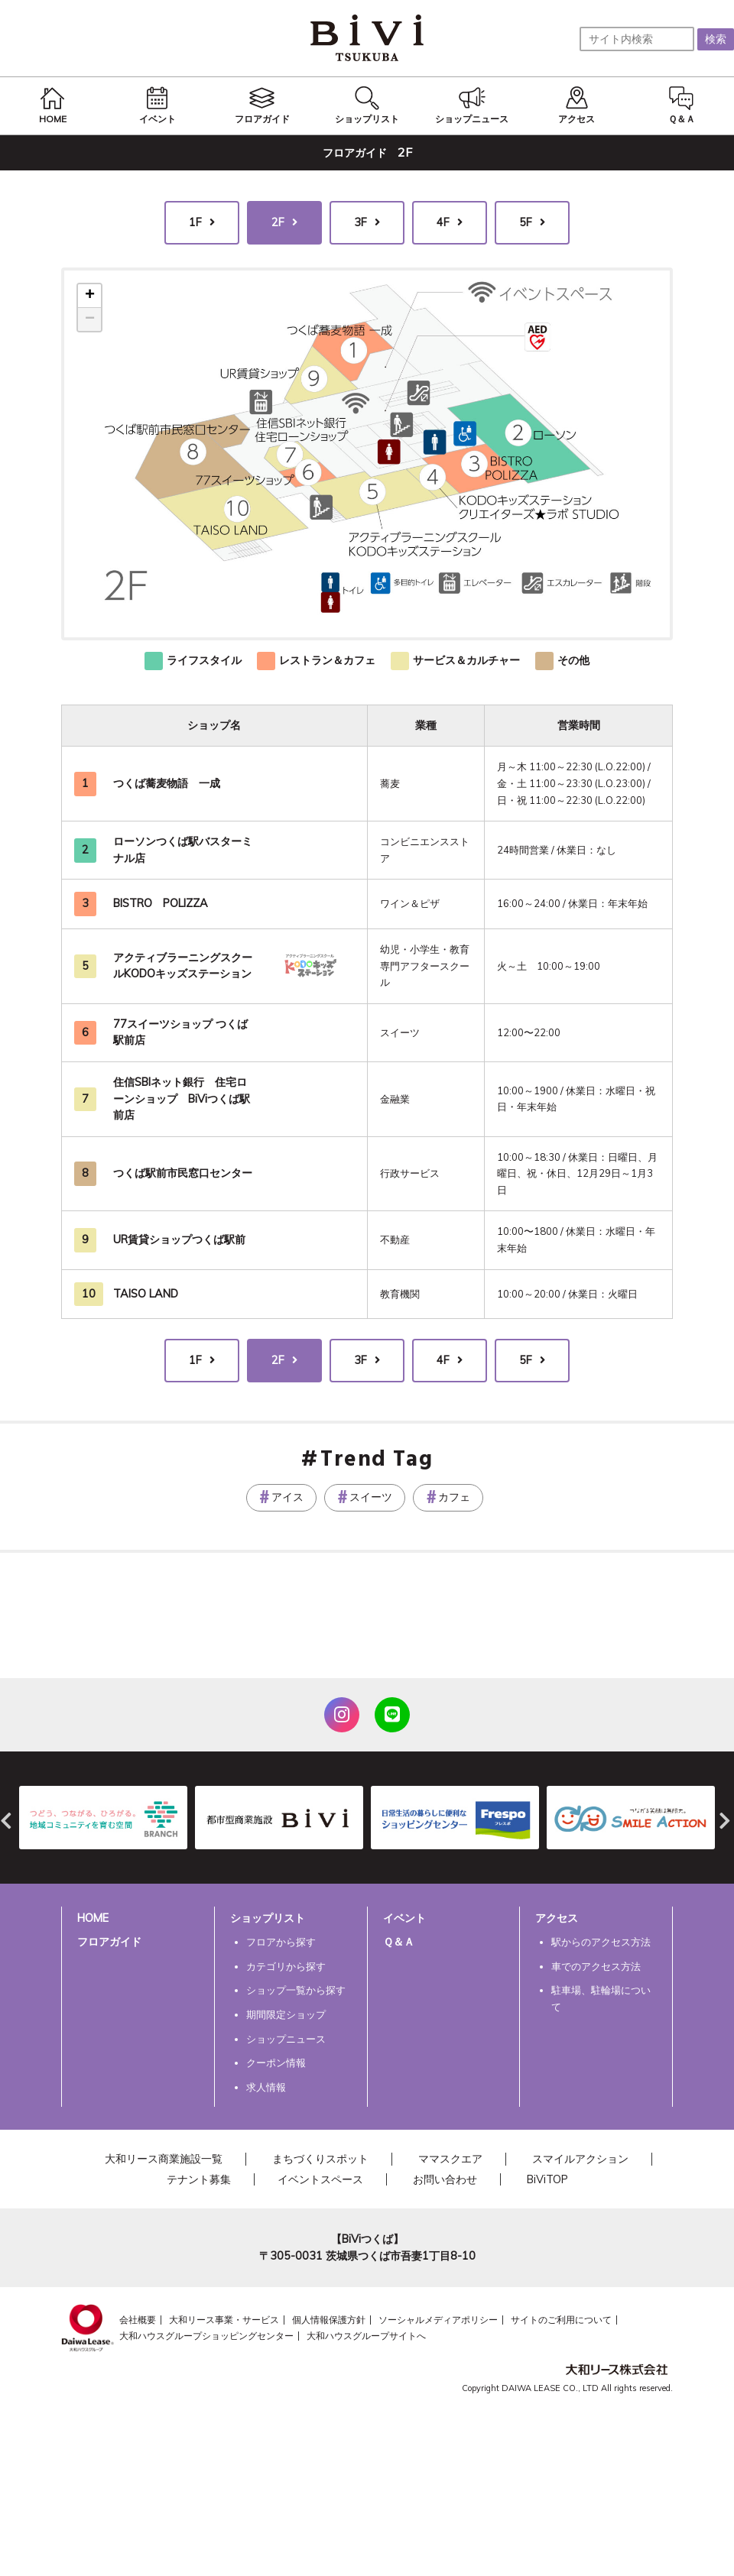 This screenshot has height=2576, width=734. Describe the element at coordinates (398, 1942) in the screenshot. I see `Ｑ＆Ａ` at that location.